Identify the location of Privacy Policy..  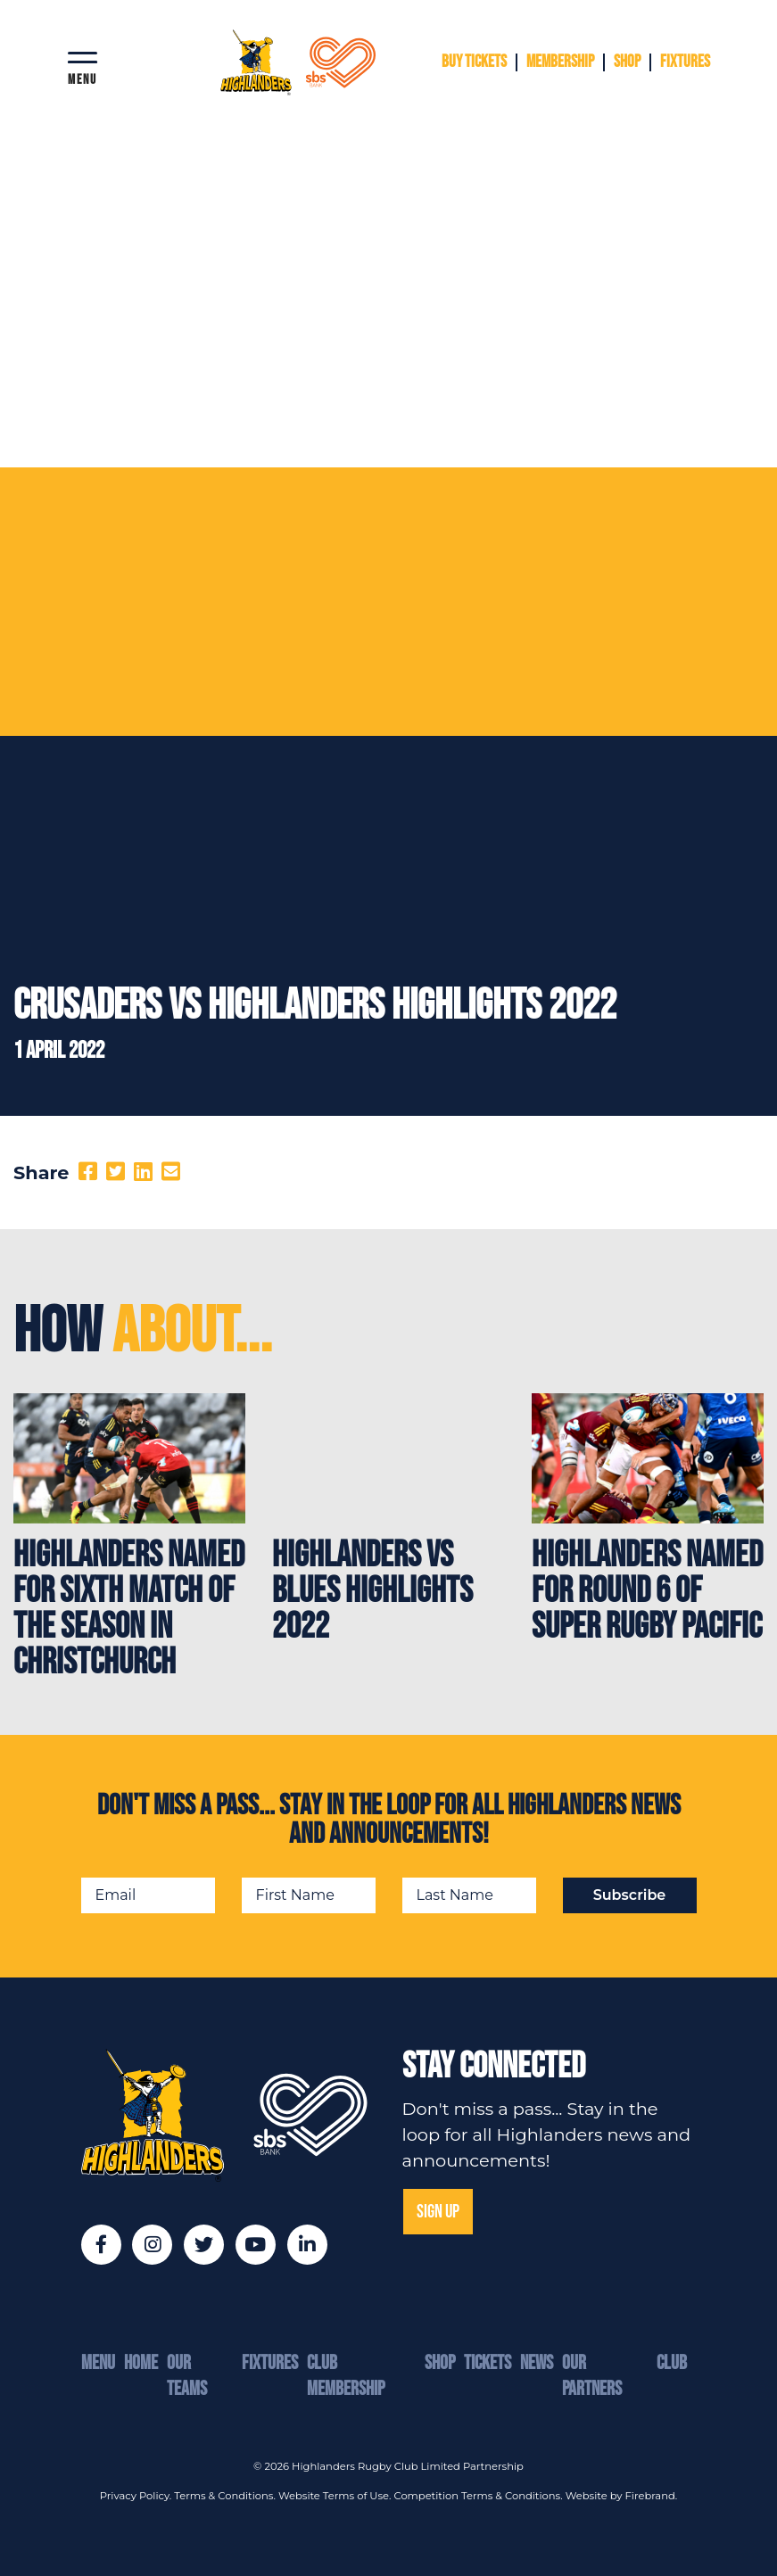
(135, 2495).